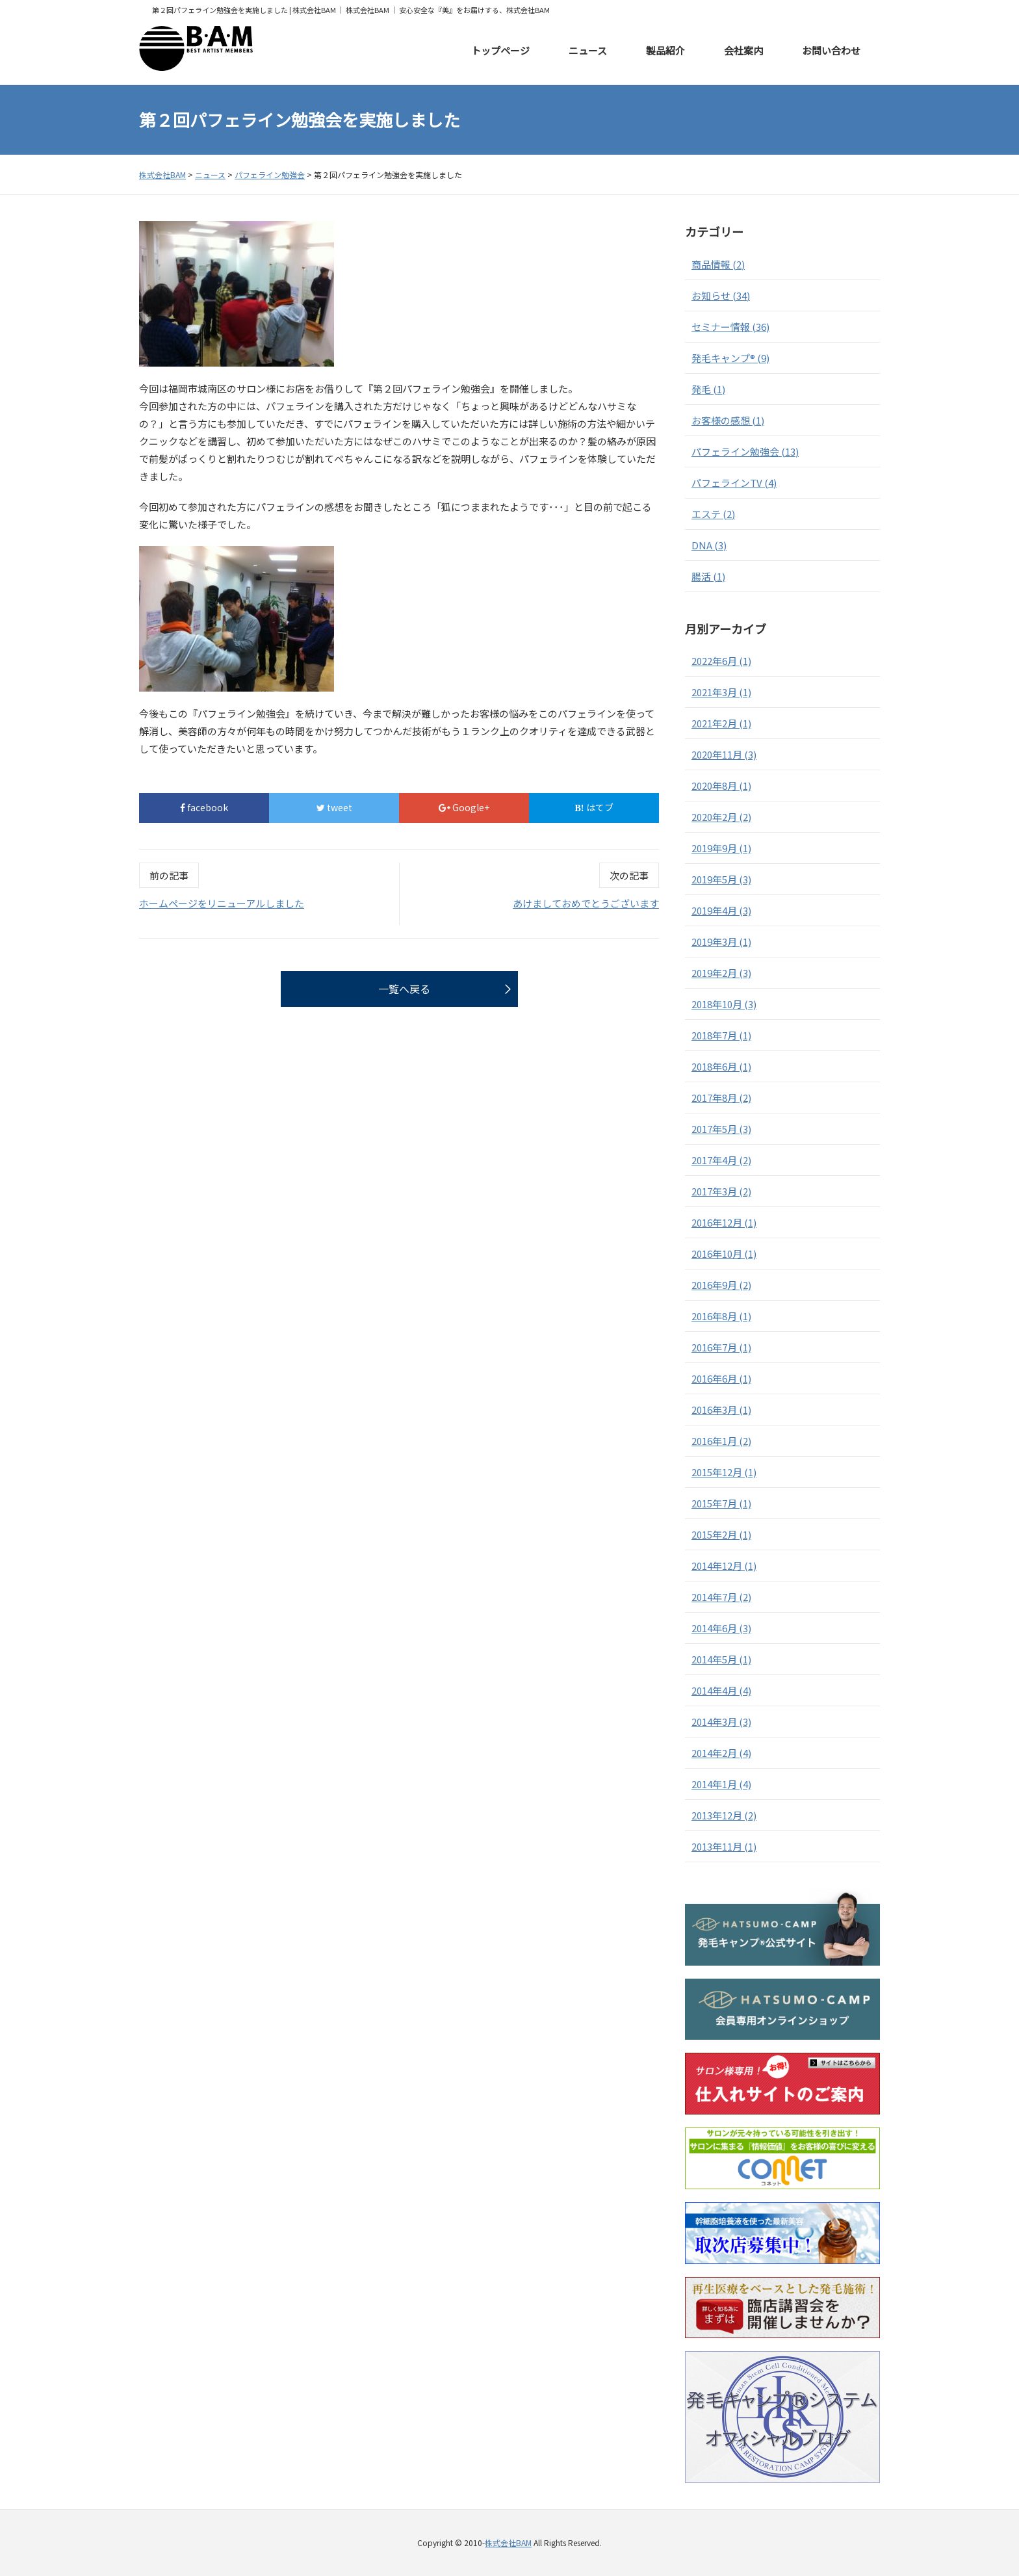  Describe the element at coordinates (721, 1129) in the screenshot. I see `2017年5月` at that location.